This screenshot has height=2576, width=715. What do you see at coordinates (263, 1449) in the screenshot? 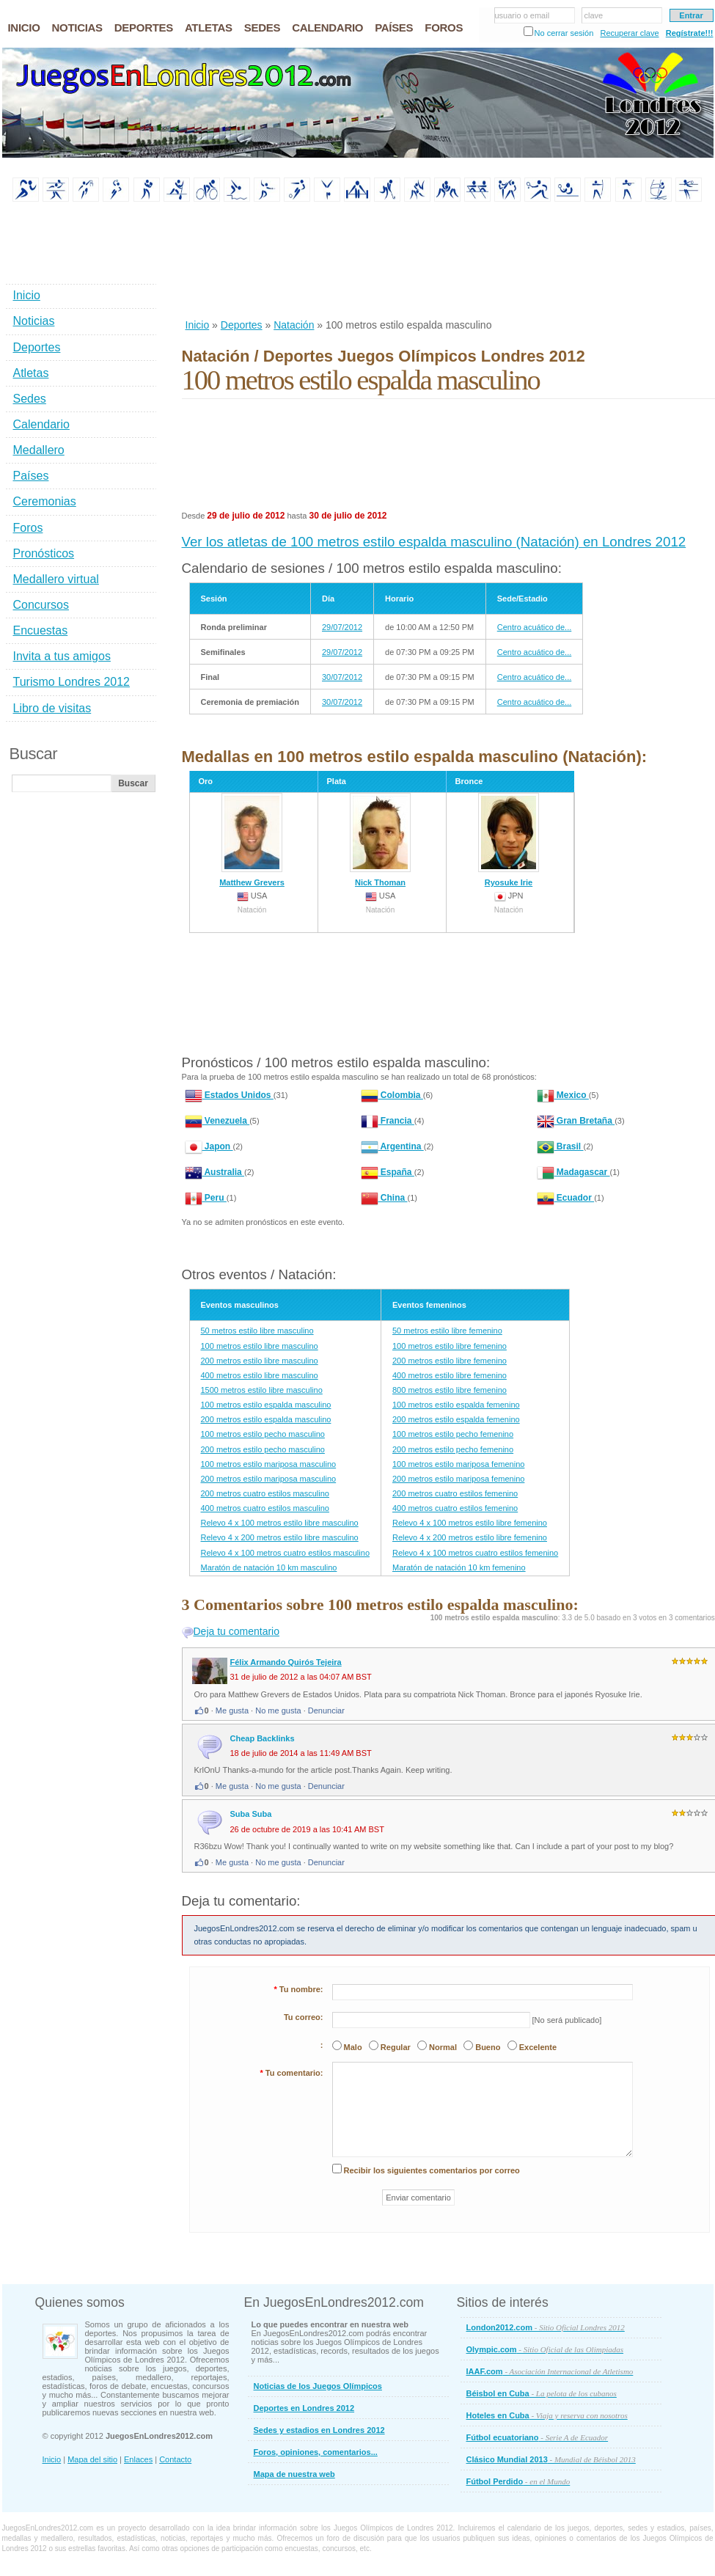
I see `200 metros estilo pecho masculino` at bounding box center [263, 1449].